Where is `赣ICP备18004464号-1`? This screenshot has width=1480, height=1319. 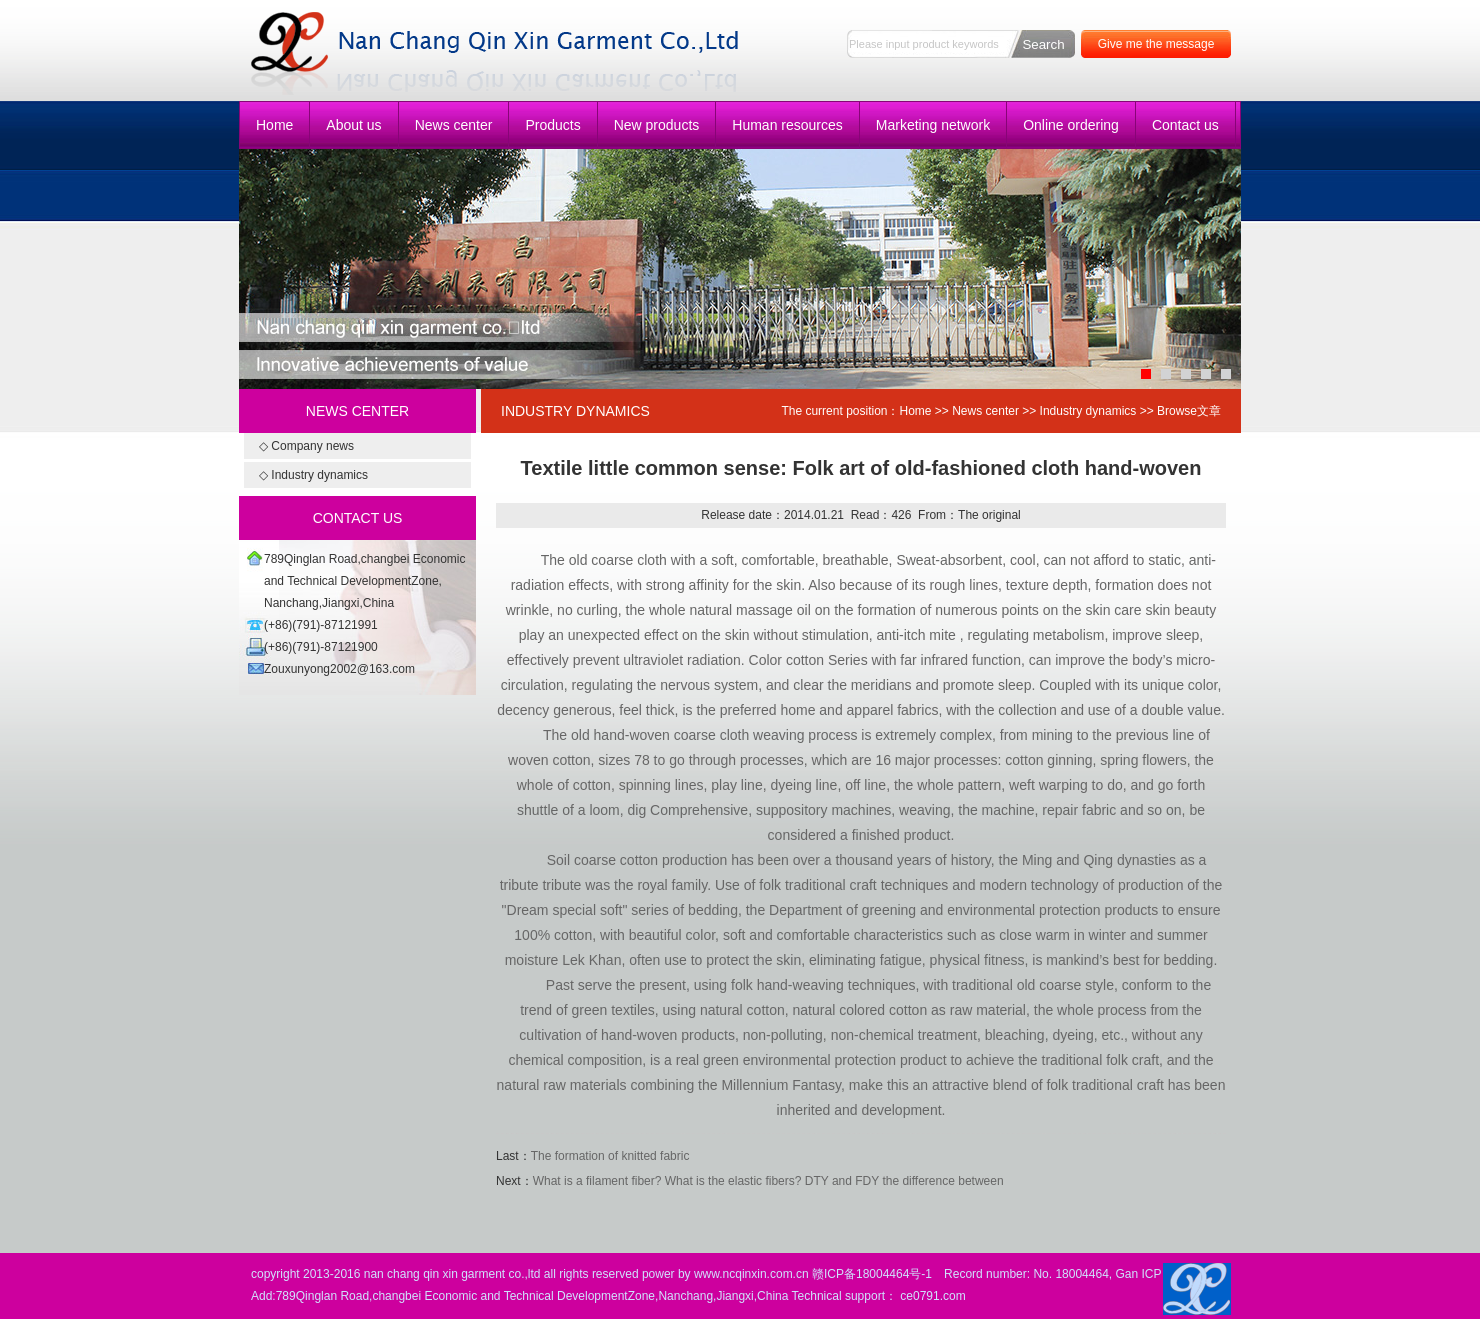 赣ICP备18004464号-1 is located at coordinates (872, 1274).